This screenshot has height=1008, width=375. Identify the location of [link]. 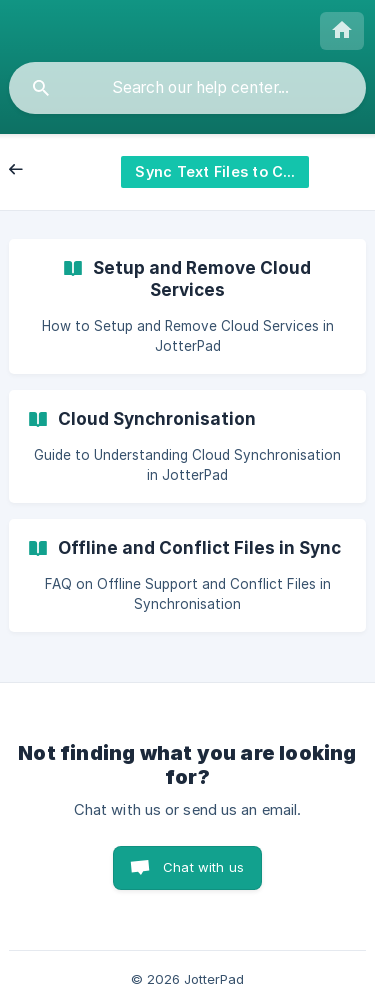
(187, 306).